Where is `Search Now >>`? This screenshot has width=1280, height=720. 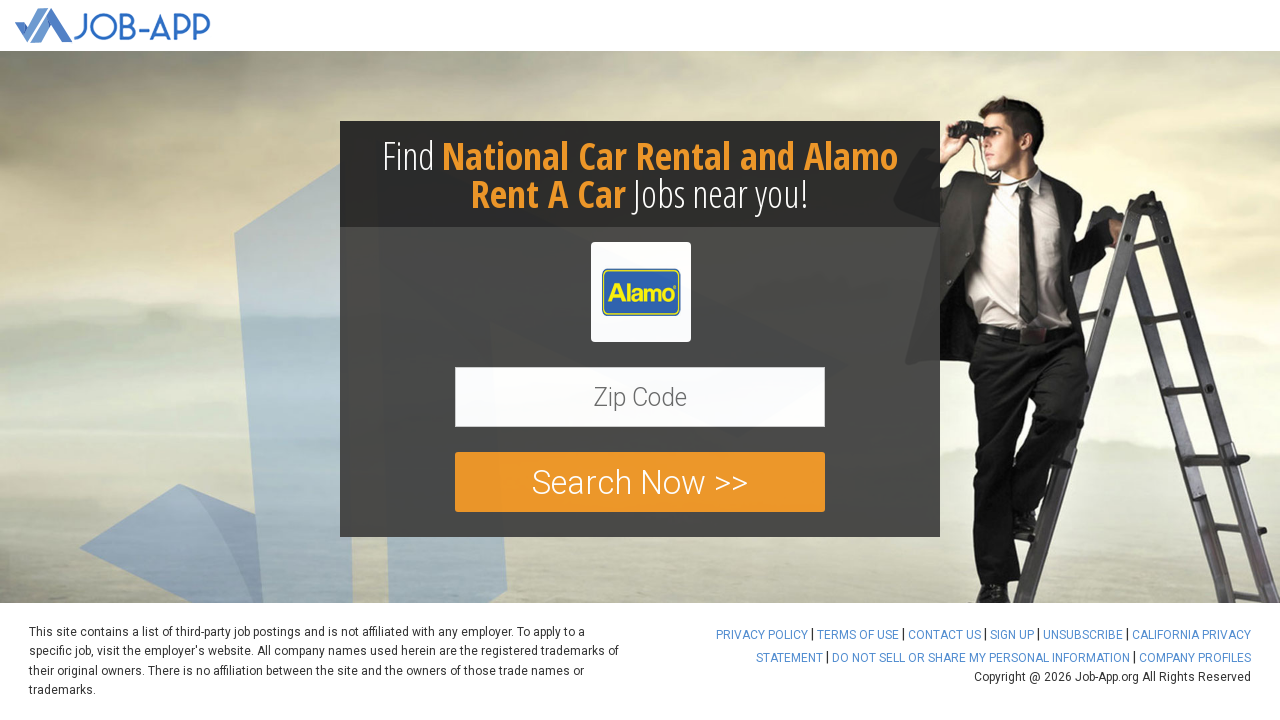 Search Now >> is located at coordinates (640, 482).